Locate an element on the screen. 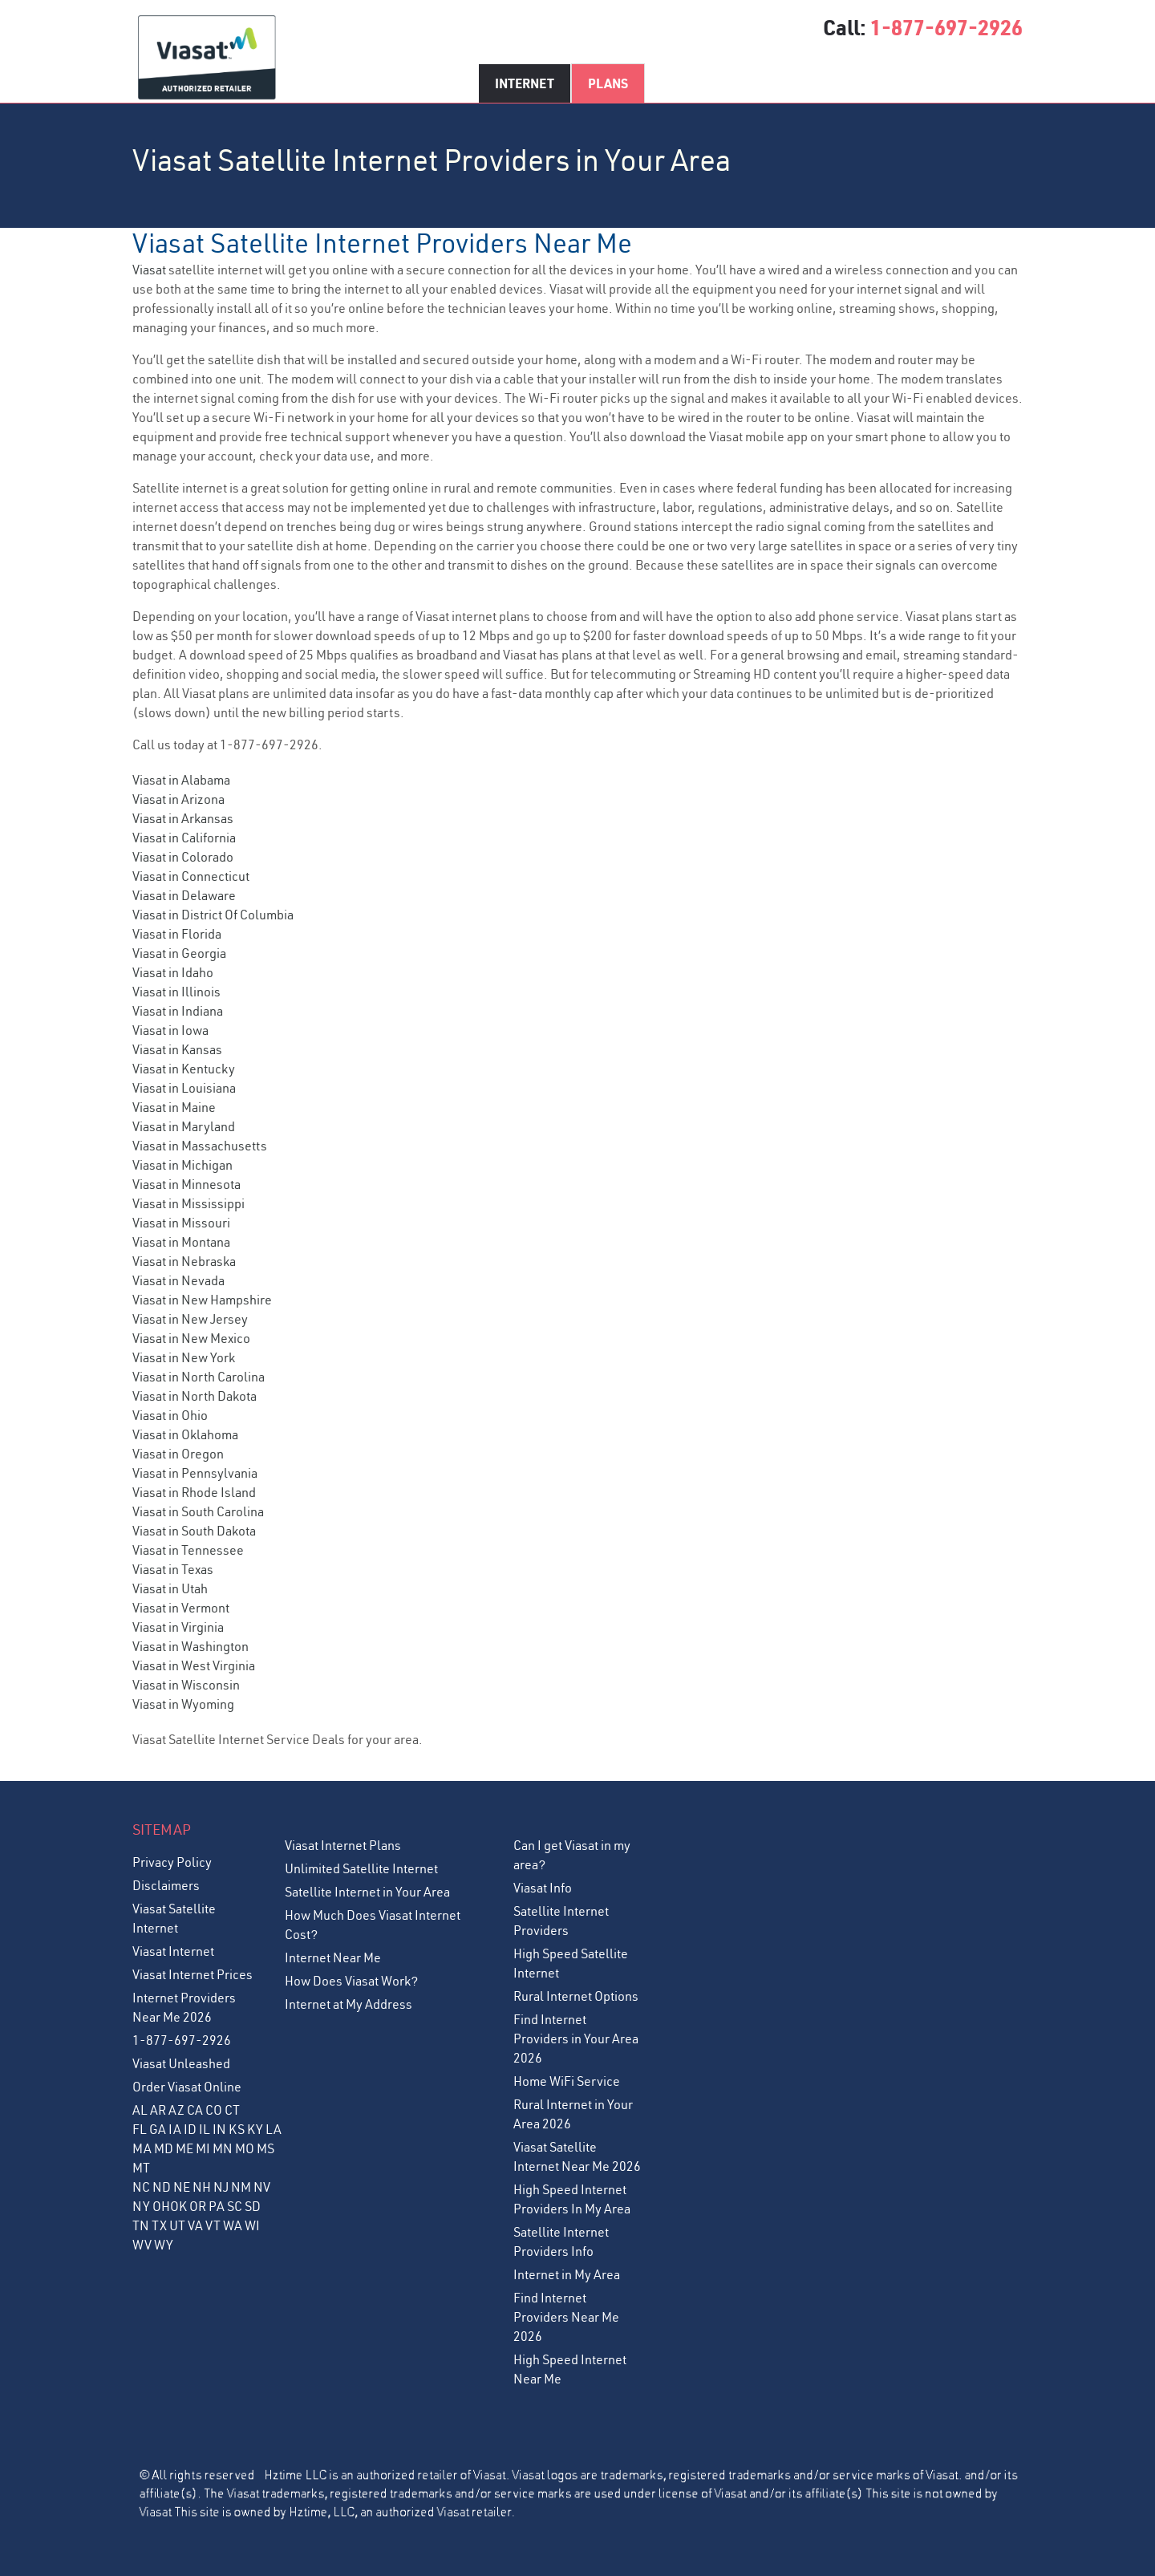 The height and width of the screenshot is (2576, 1155). Viasat in Mississippi is located at coordinates (188, 1203).